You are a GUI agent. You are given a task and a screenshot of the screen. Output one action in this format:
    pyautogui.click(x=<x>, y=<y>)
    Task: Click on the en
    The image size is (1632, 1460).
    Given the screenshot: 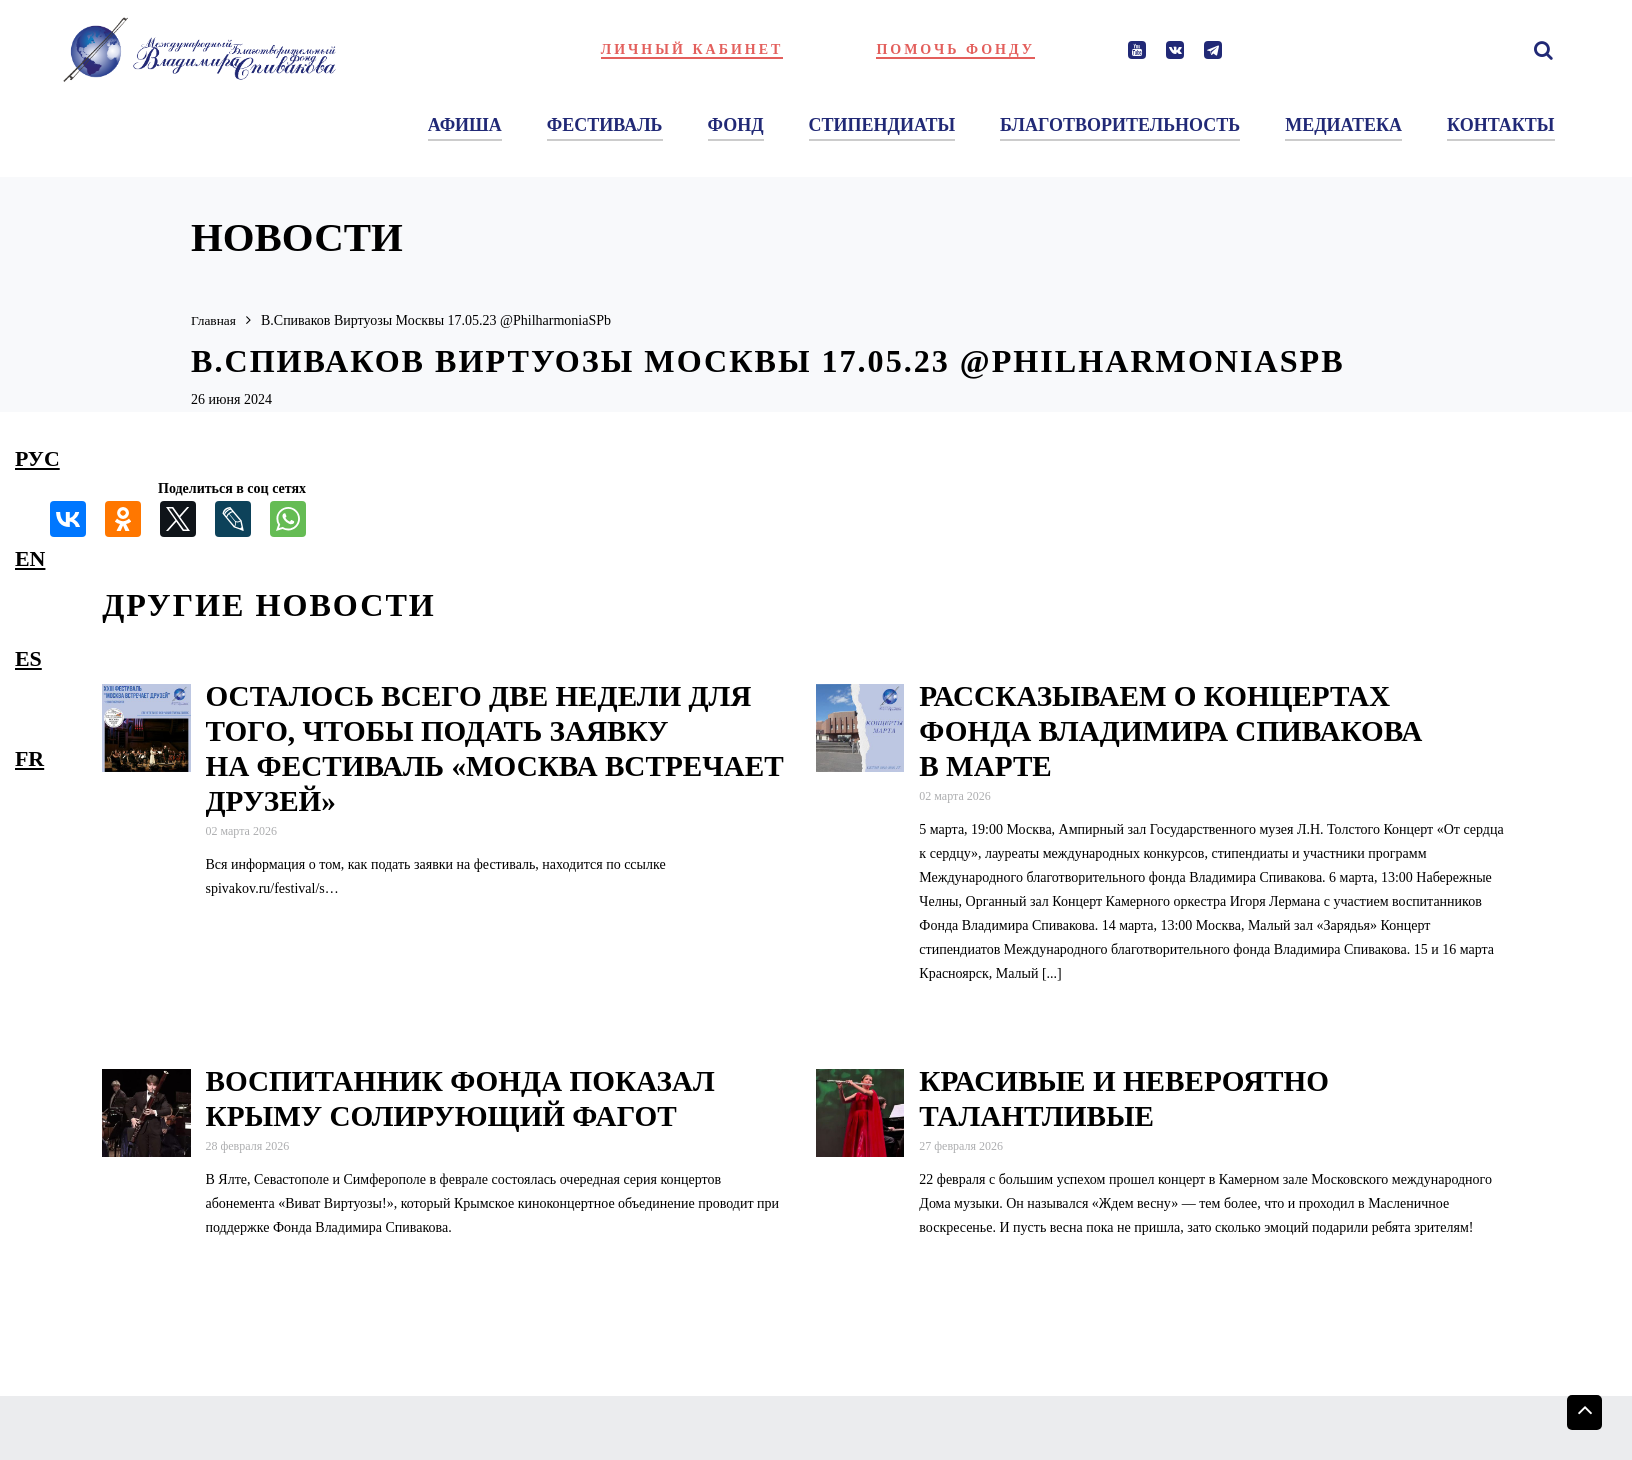 What is the action you would take?
    pyautogui.click(x=30, y=558)
    